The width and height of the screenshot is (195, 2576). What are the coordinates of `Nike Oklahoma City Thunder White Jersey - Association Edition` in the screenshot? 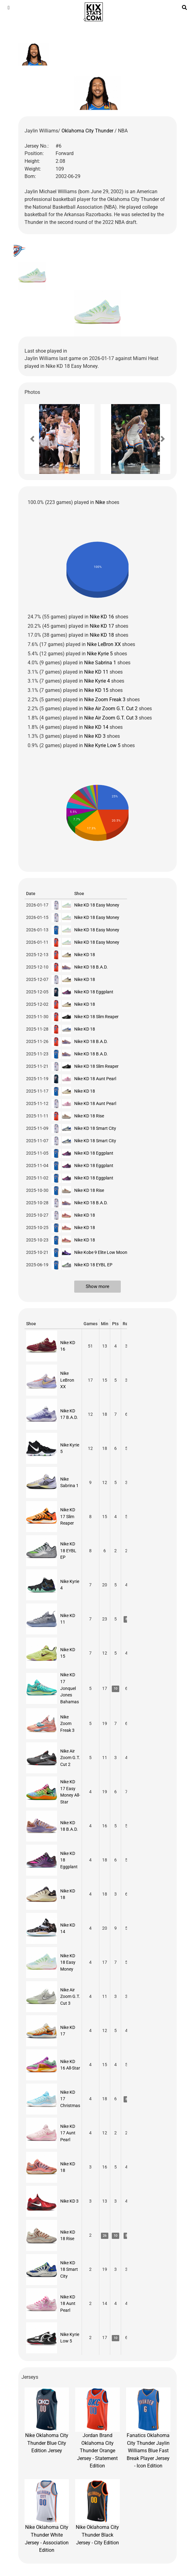 It's located at (47, 2516).